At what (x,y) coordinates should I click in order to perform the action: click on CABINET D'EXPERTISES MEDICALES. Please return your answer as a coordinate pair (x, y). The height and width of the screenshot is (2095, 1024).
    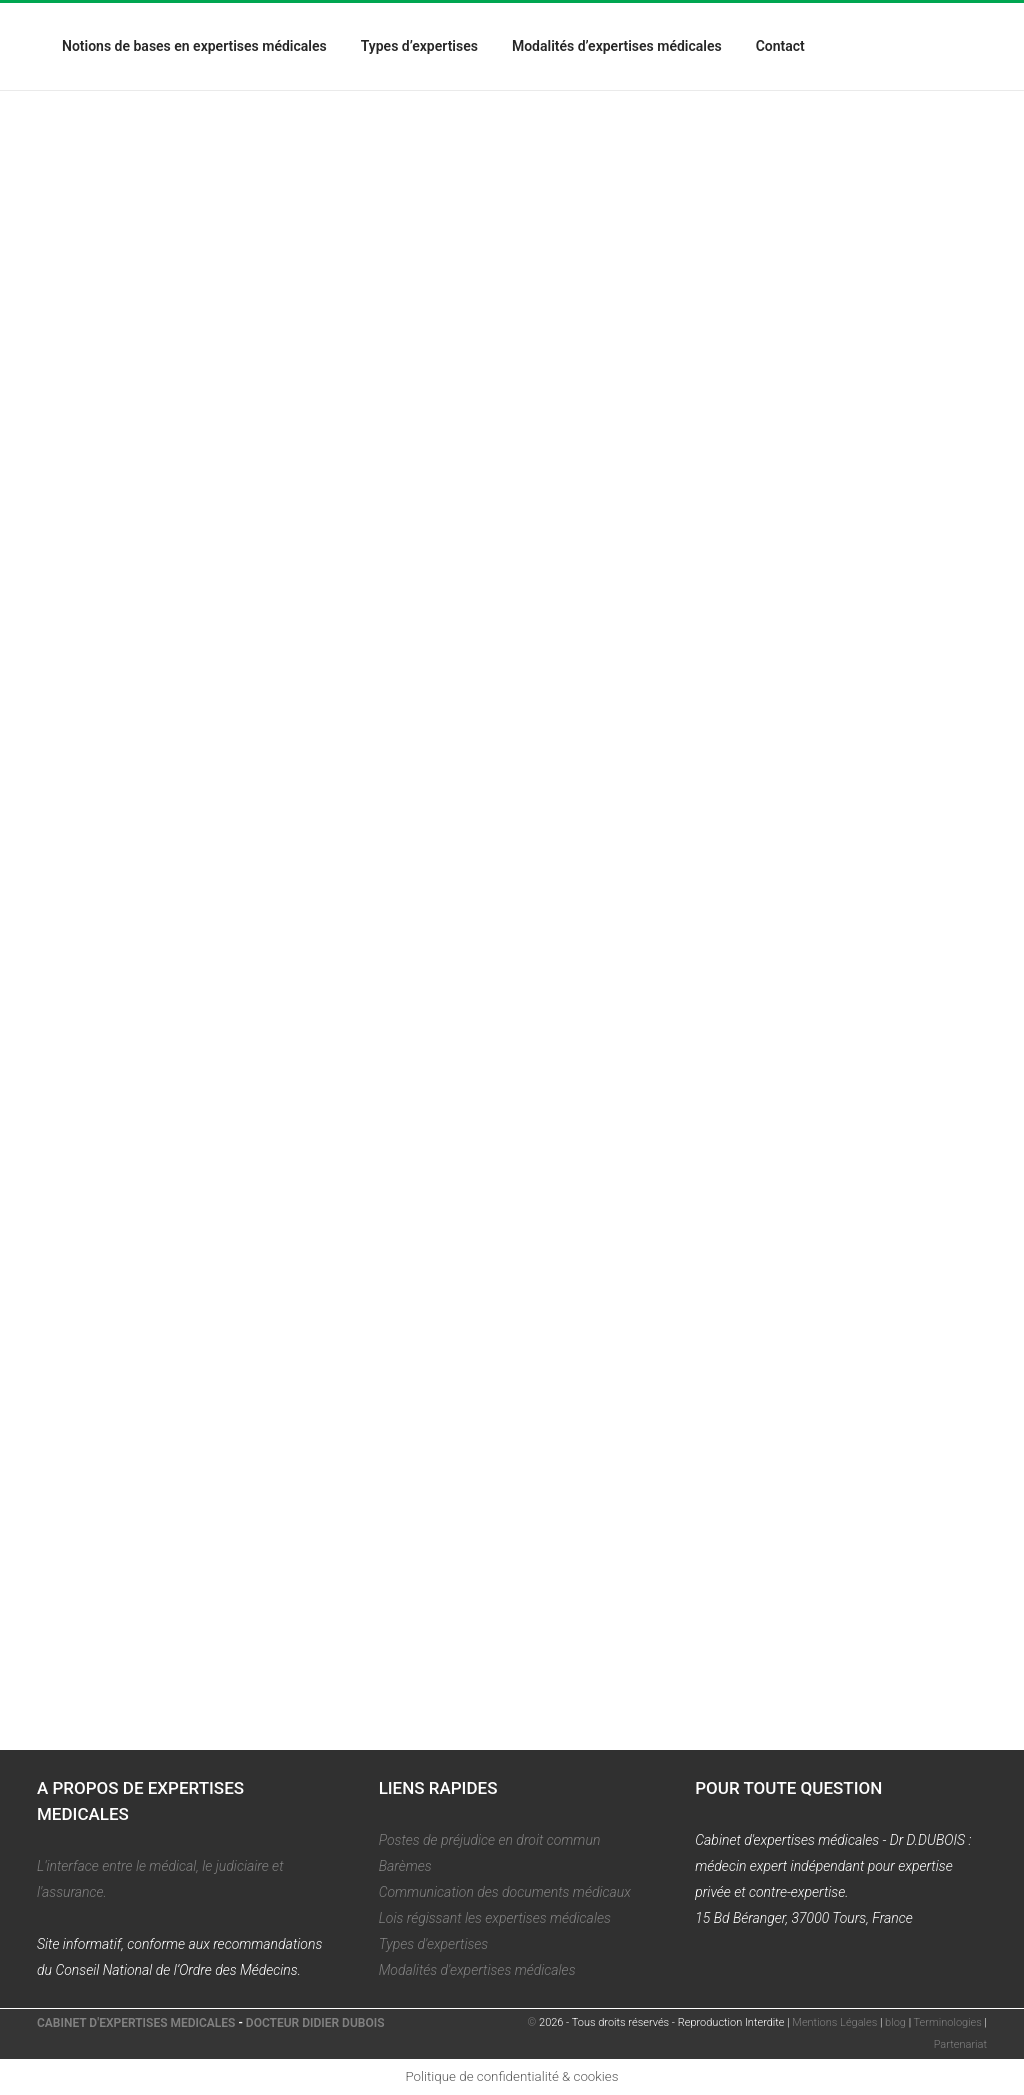
    Looking at the image, I should click on (136, 2023).